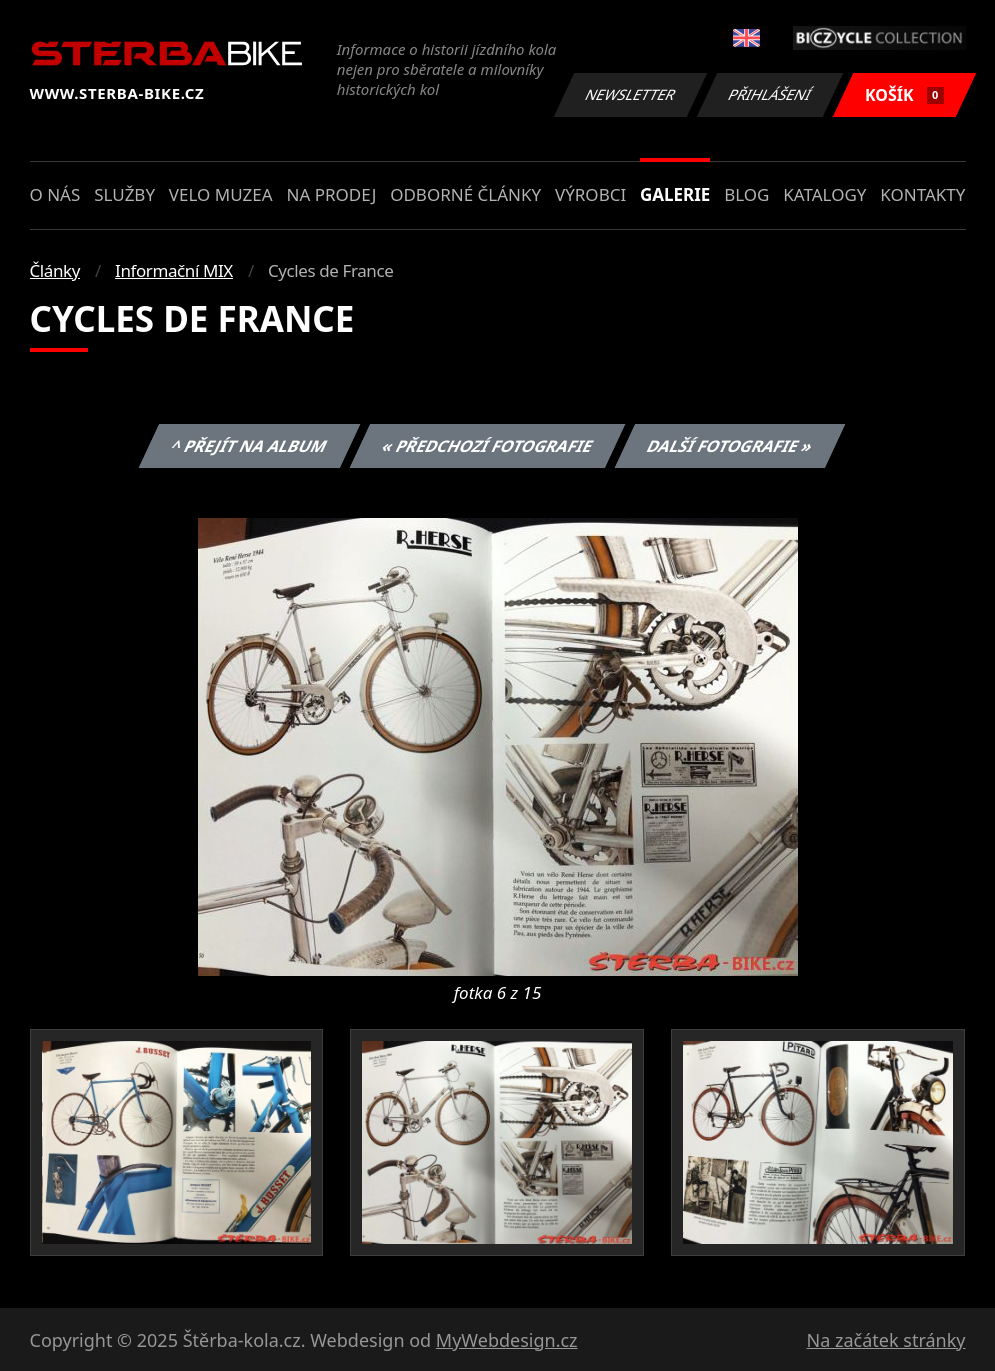  I want to click on ^ Přejít na album, so click(249, 446).